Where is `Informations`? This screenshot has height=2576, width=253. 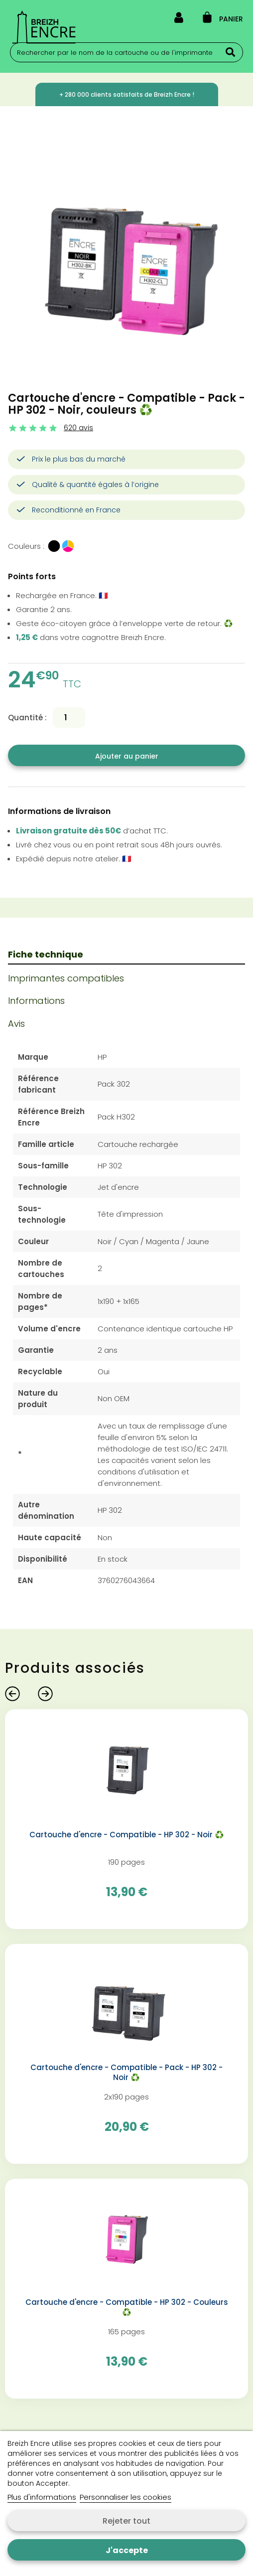
Informations is located at coordinates (36, 1000).